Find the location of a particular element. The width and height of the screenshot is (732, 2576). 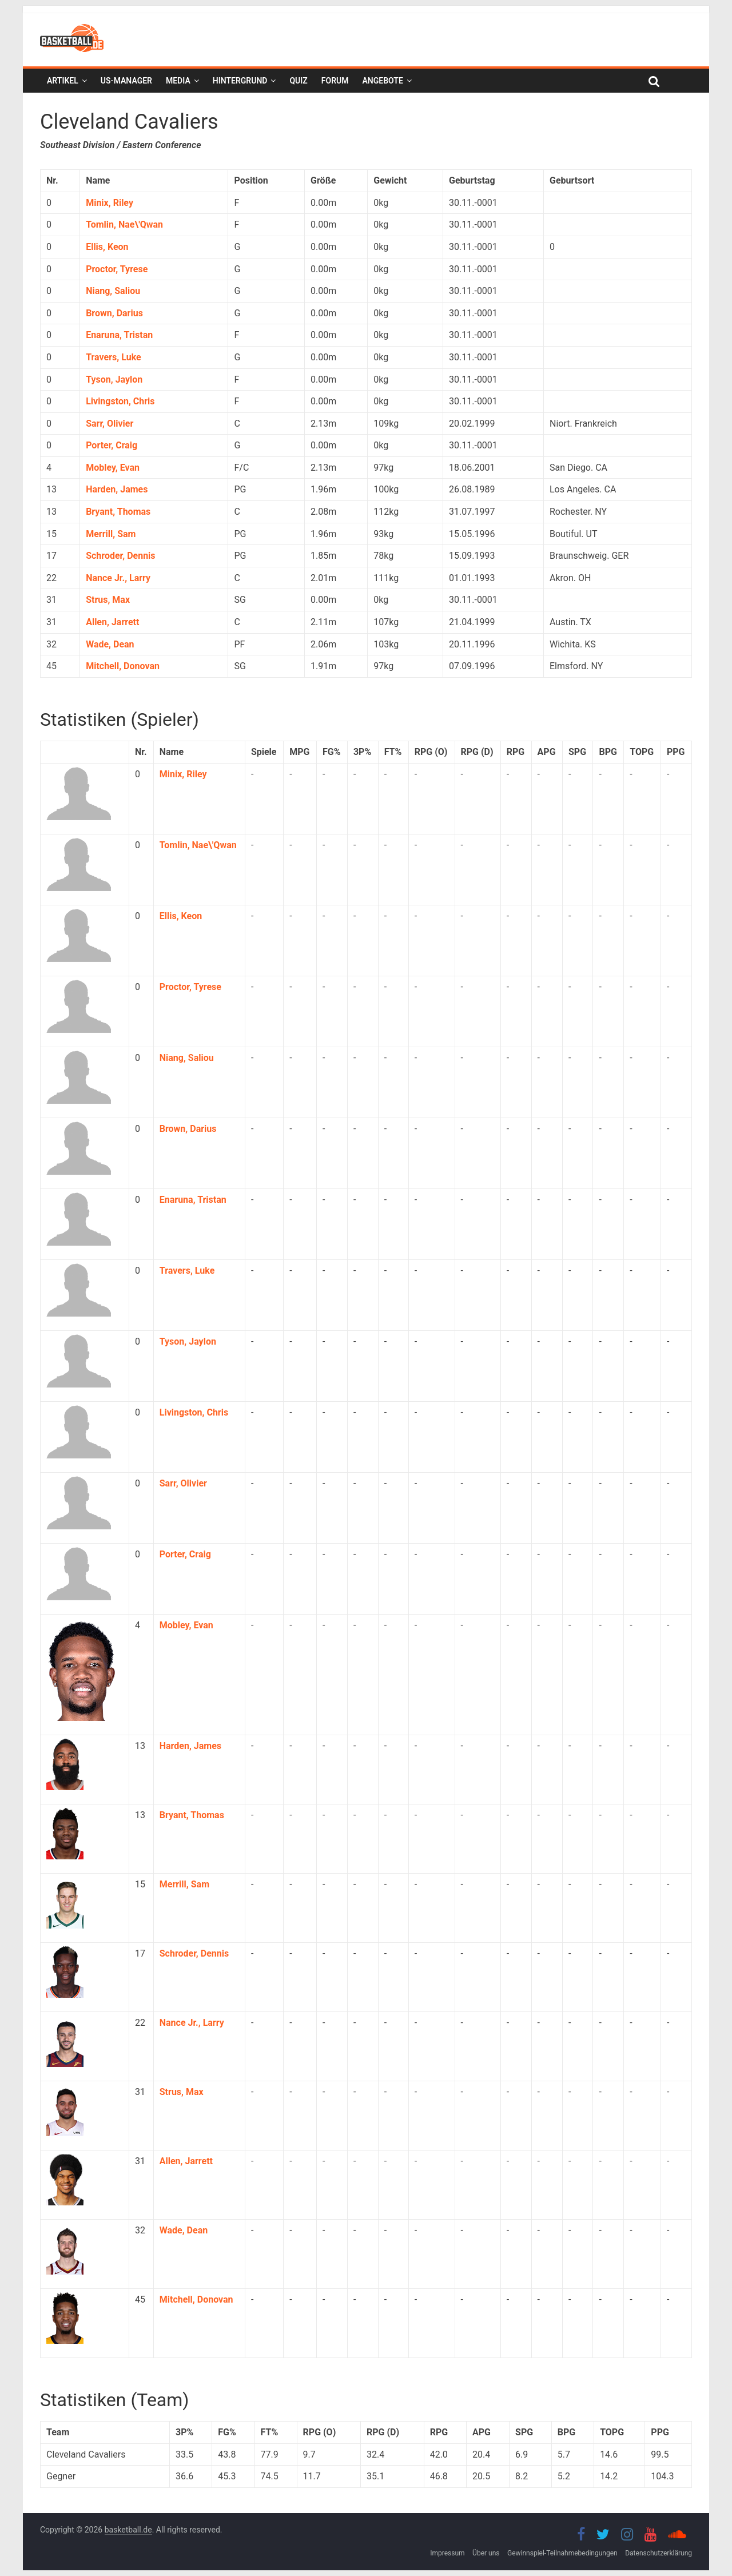

Angebote is located at coordinates (382, 80).